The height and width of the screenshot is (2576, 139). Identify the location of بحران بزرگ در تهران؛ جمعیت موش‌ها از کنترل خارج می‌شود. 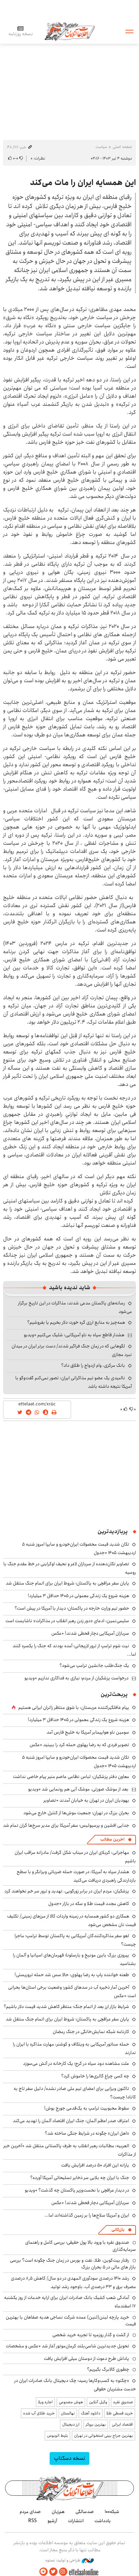
(76, 1813).